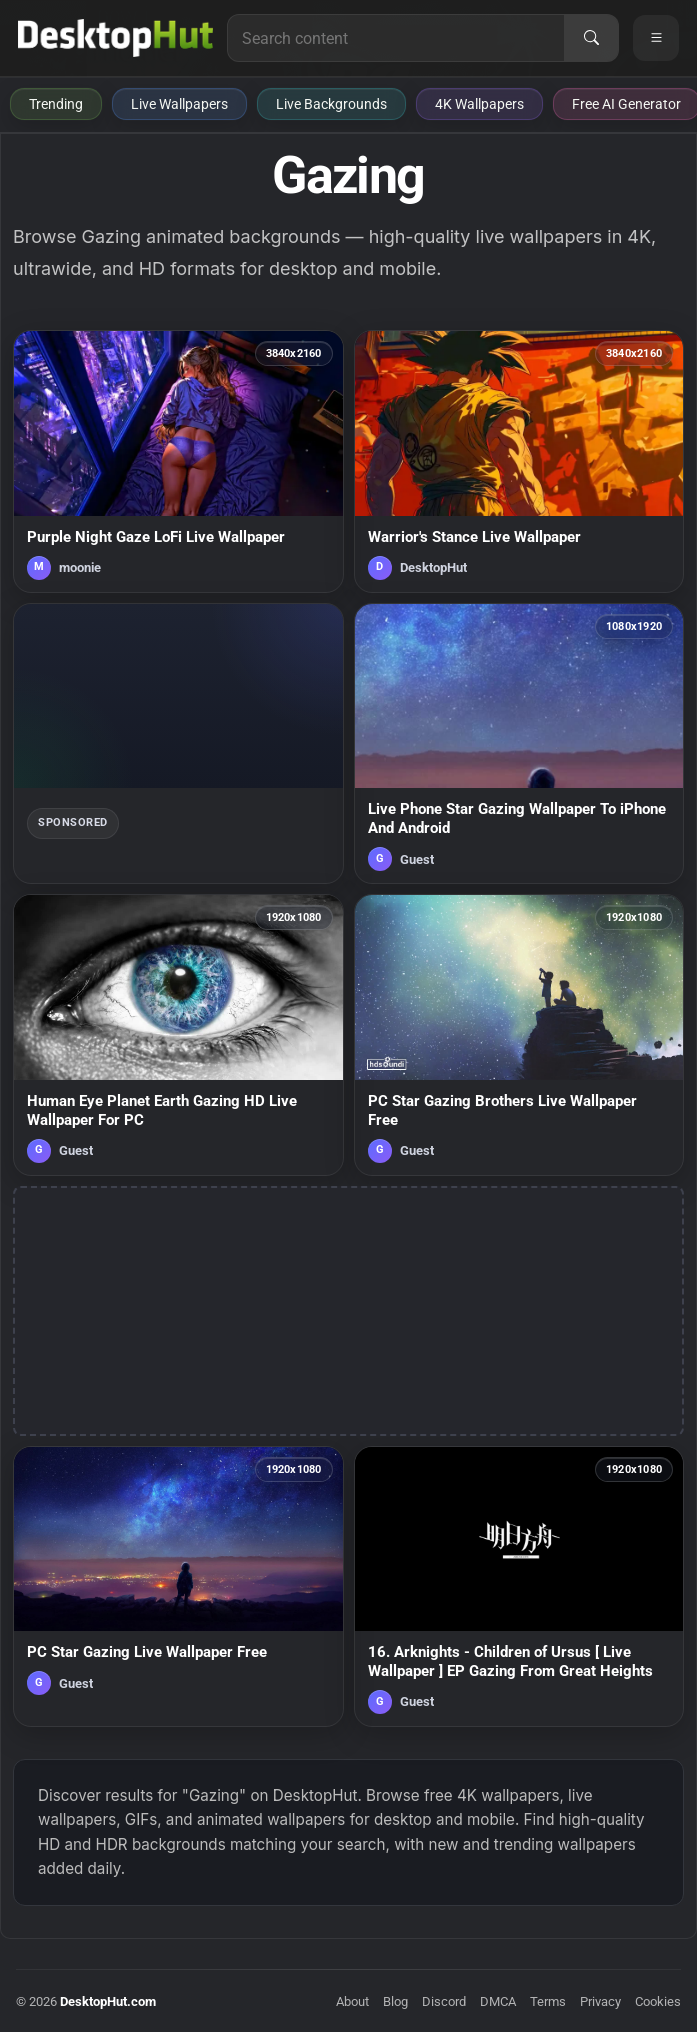  What do you see at coordinates (600, 2001) in the screenshot?
I see `Privacy` at bounding box center [600, 2001].